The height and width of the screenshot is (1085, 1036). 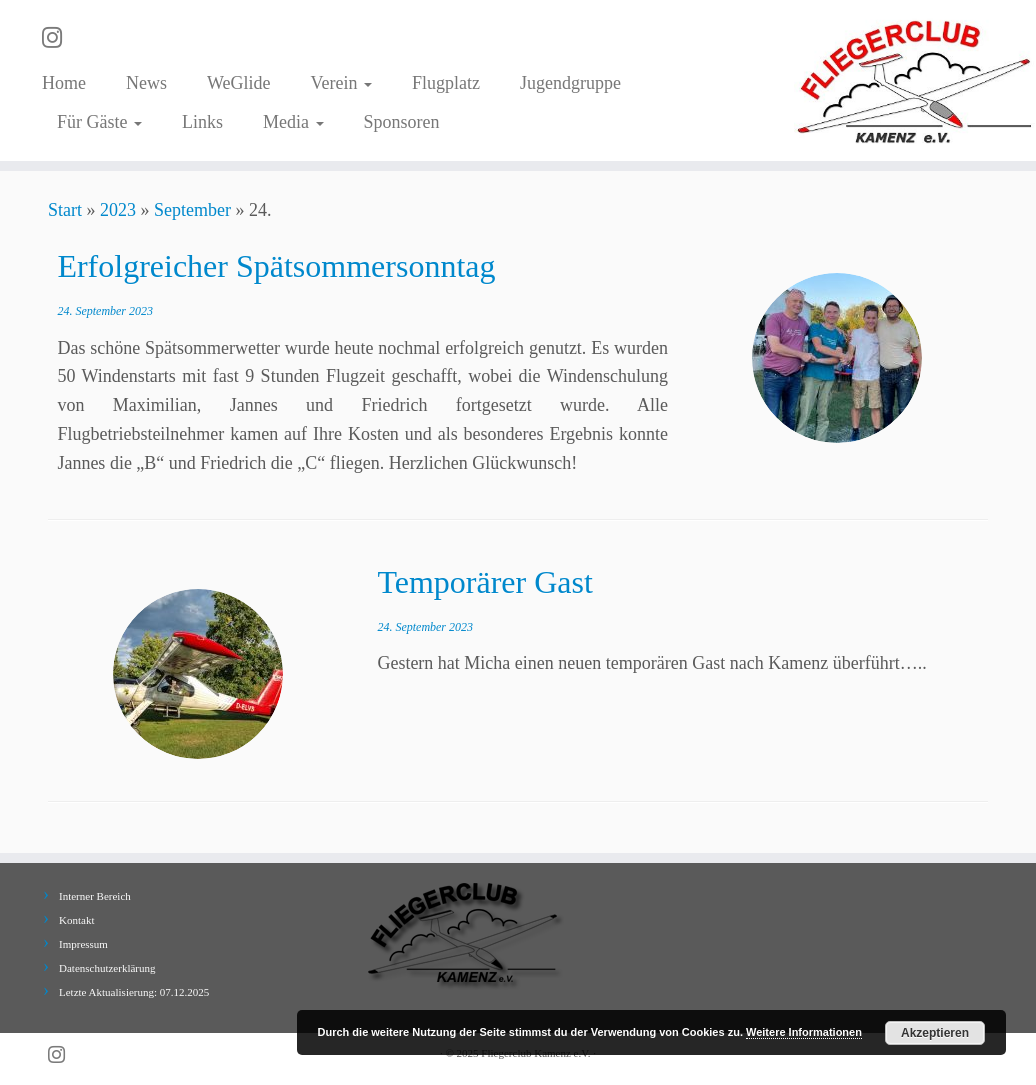 I want to click on WeGlide, so click(x=239, y=83).